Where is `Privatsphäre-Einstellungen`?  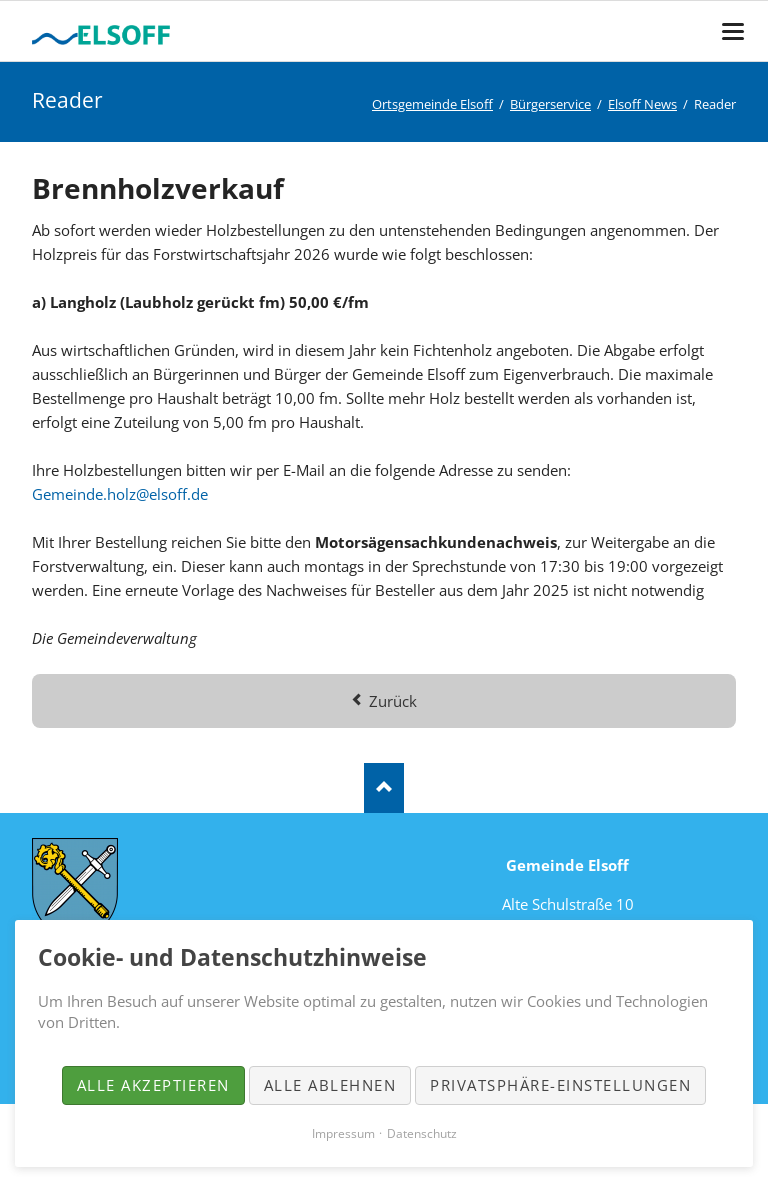 Privatsphäre-Einstellungen is located at coordinates (560, 1085).